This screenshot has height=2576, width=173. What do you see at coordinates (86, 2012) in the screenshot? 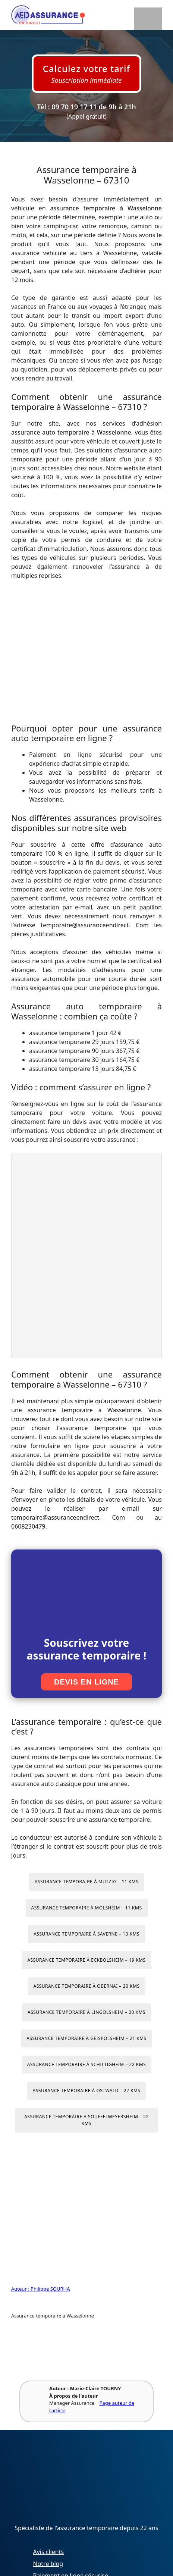
I see `Assurance temporaire à Lingolsheim – 20 kms` at bounding box center [86, 2012].